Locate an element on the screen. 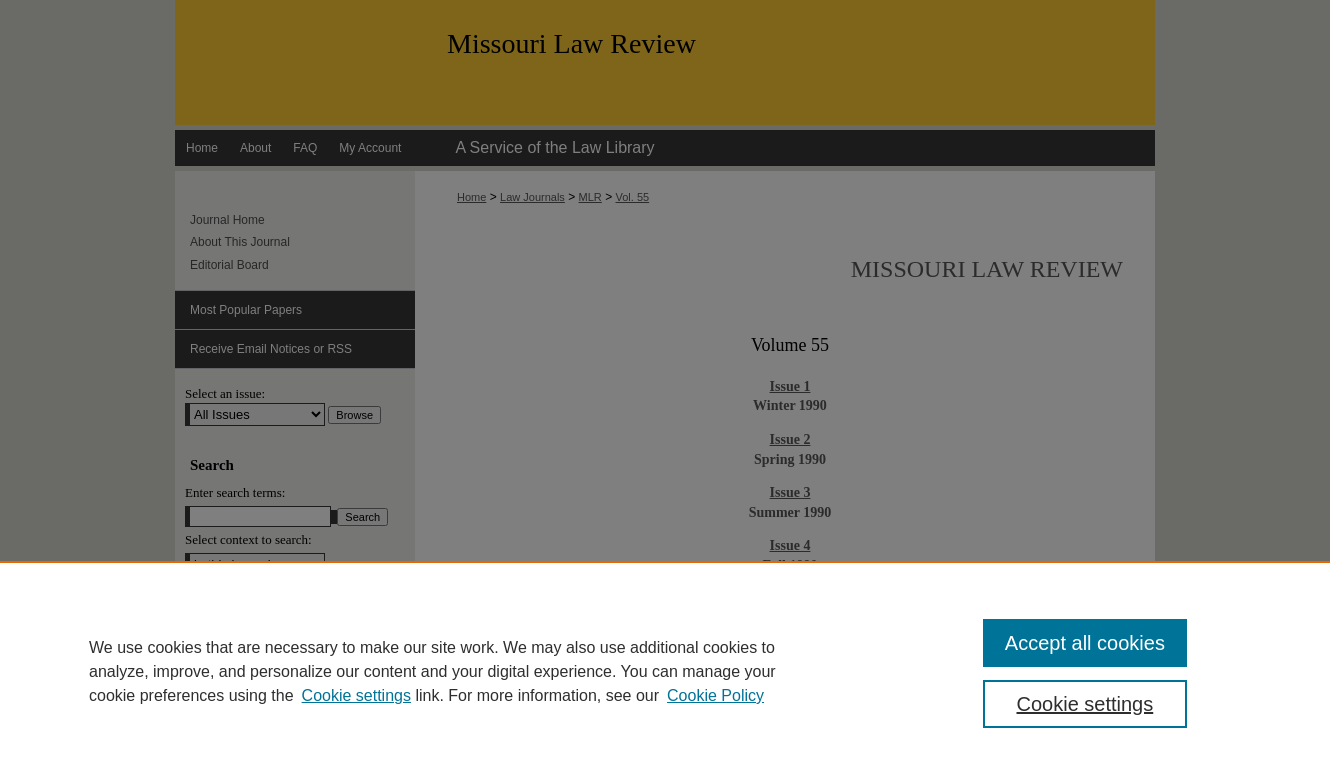  [region] is located at coordinates (665, 671).